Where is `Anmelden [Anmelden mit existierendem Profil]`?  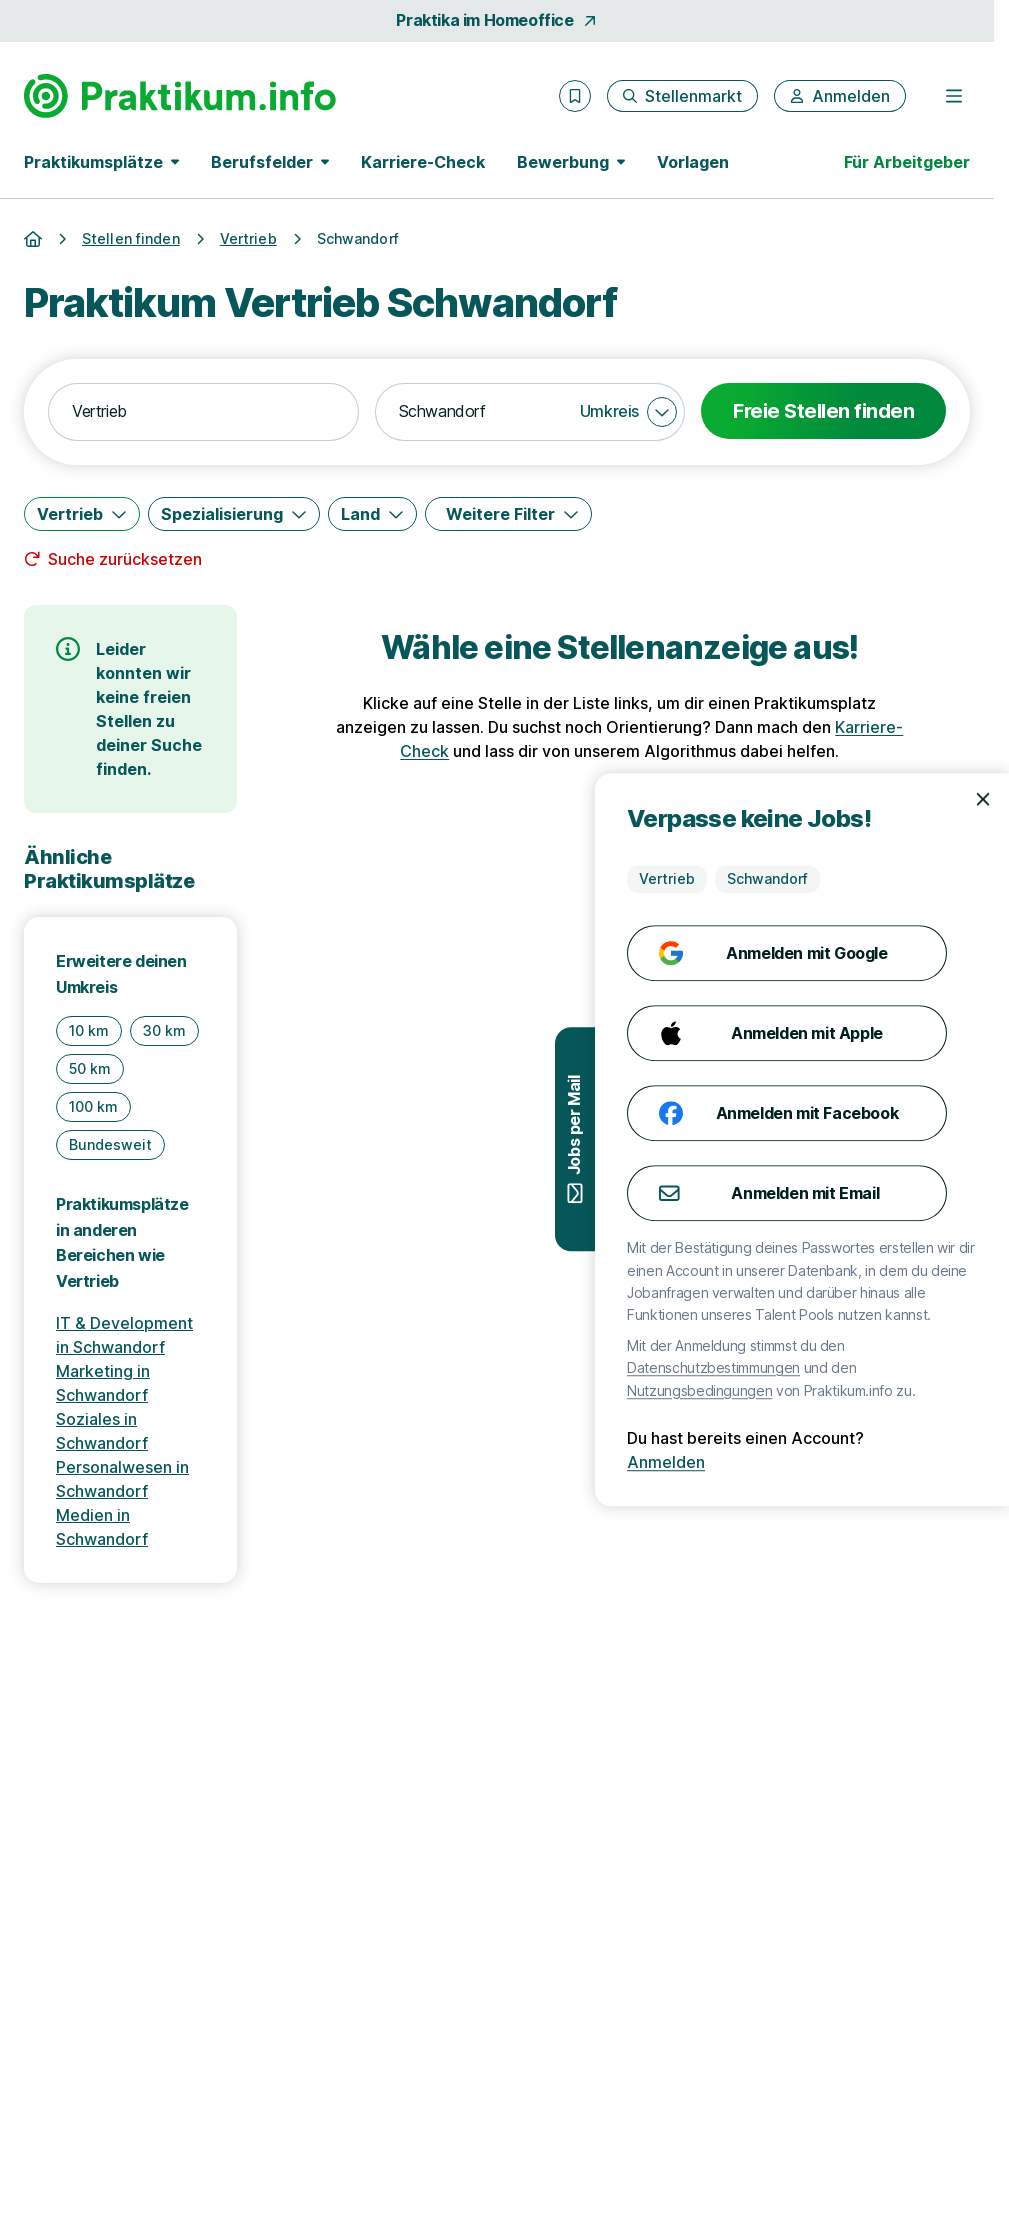 Anmelden [Anmelden mit existierendem Profil] is located at coordinates (947, 1462).